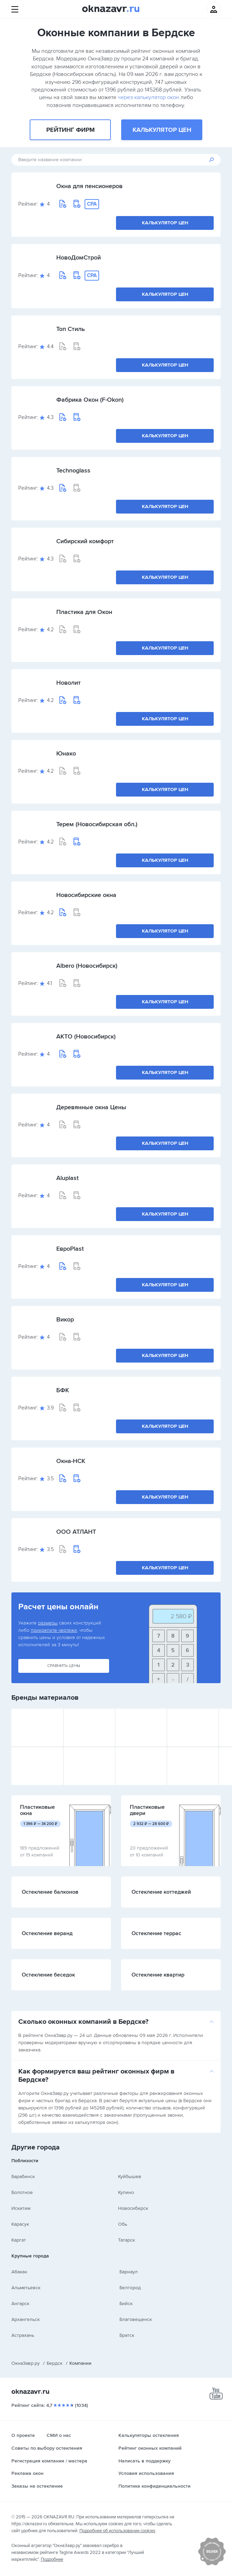 The height and width of the screenshot is (2576, 232). Describe the element at coordinates (19, 2272) in the screenshot. I see `Абакан` at that location.